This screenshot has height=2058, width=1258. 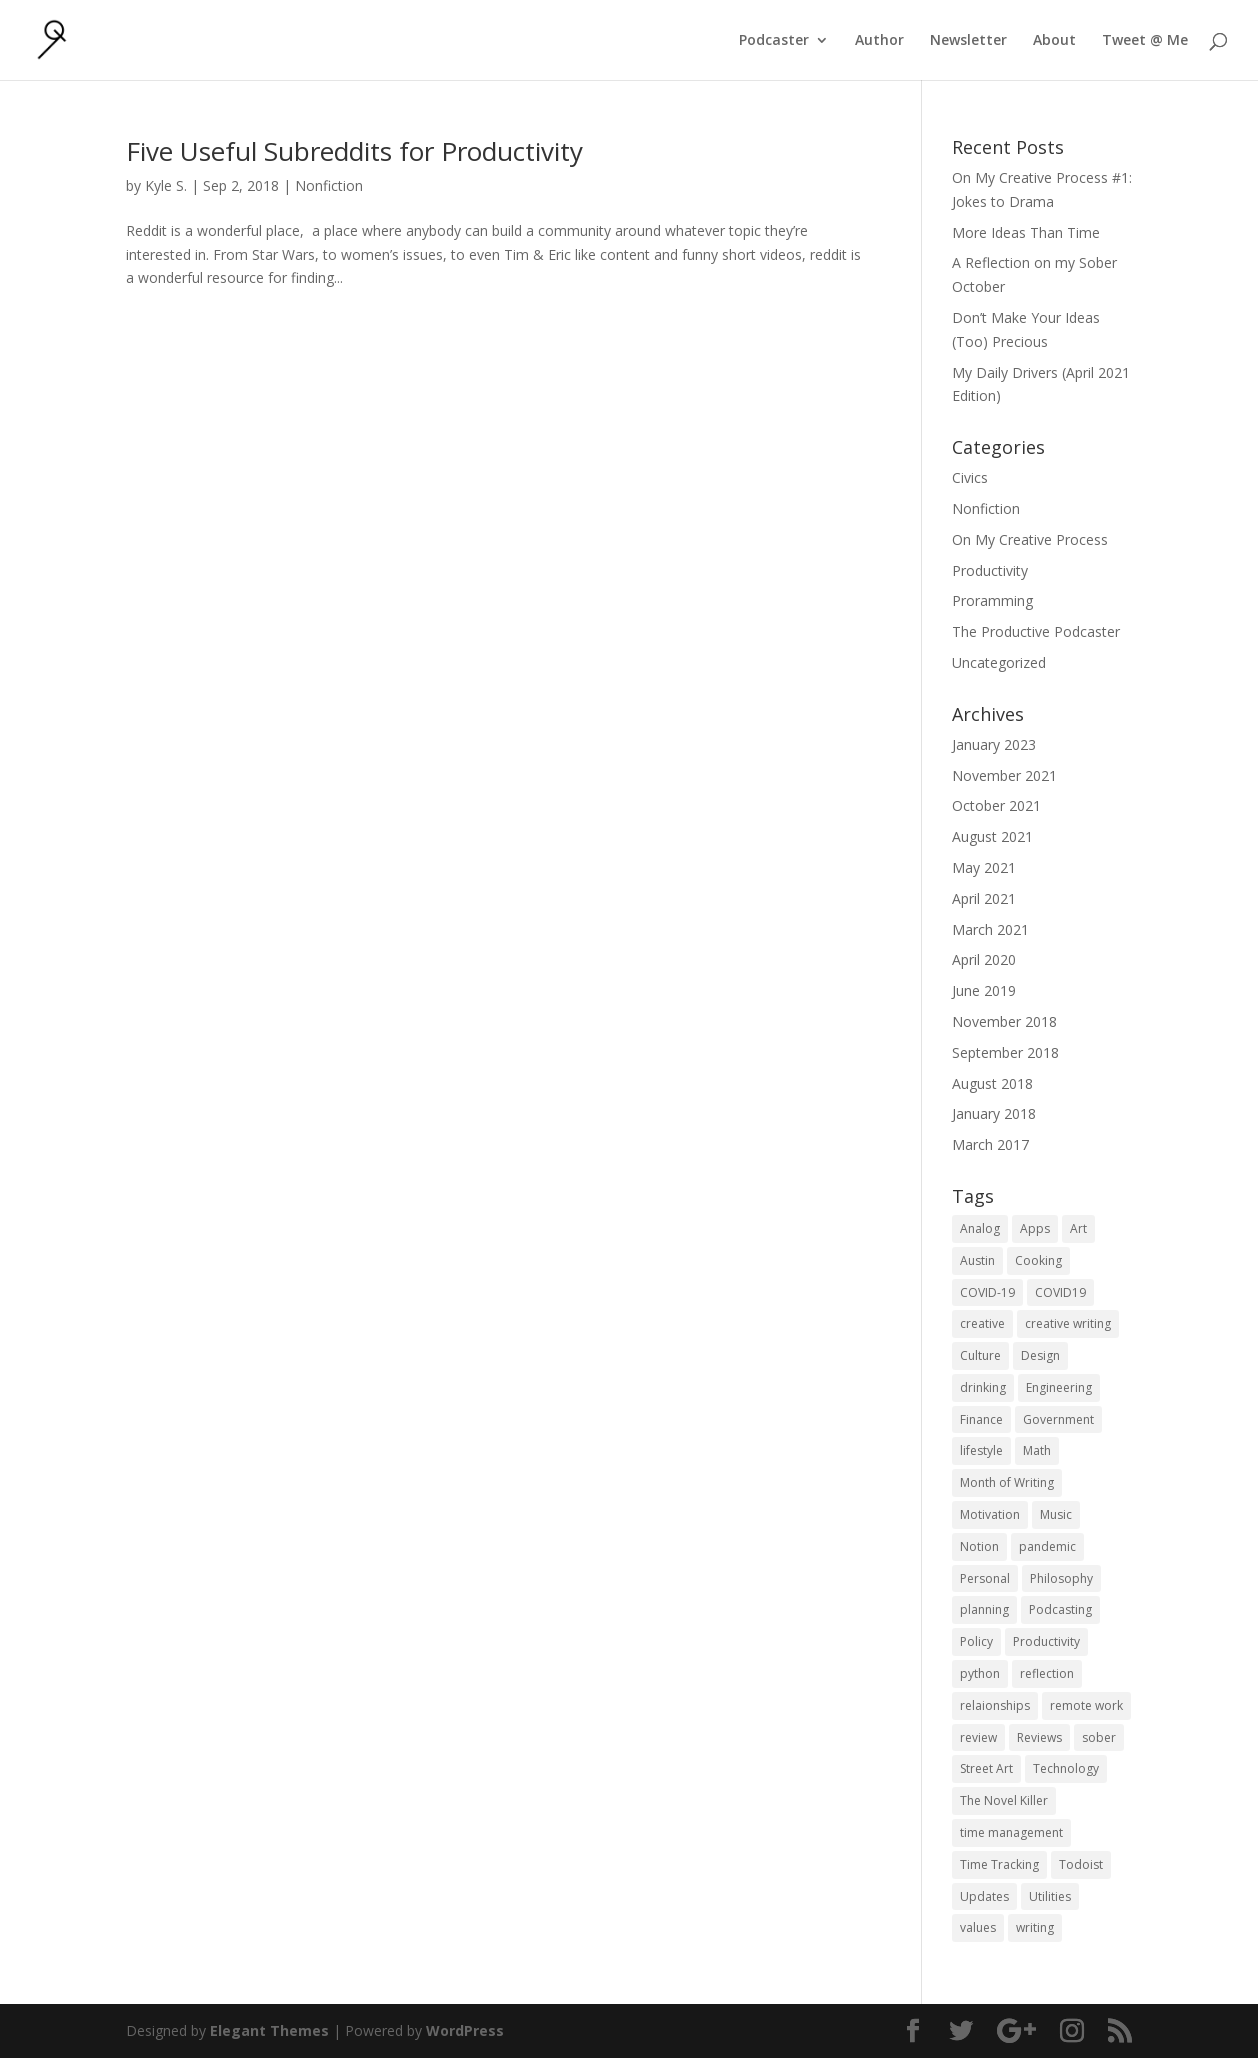 What do you see at coordinates (982, 1323) in the screenshot?
I see `creative [creative (1 item)]` at bounding box center [982, 1323].